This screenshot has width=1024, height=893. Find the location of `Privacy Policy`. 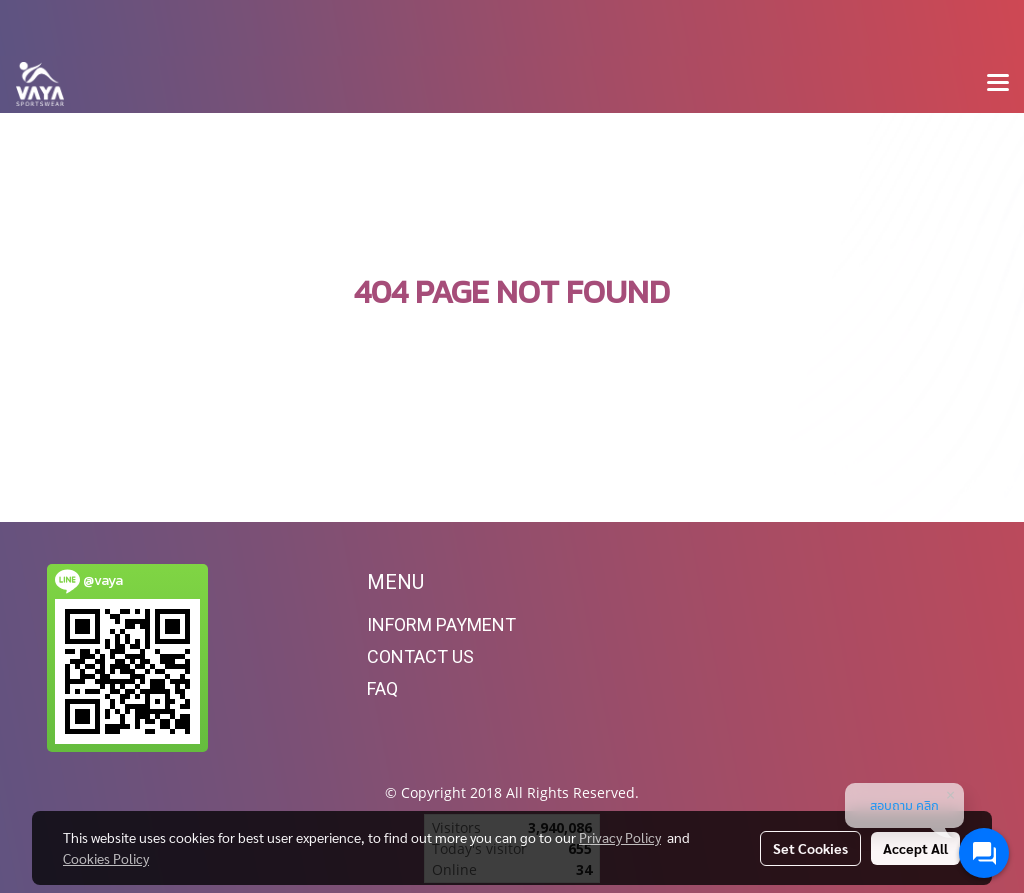

Privacy Policy is located at coordinates (620, 837).